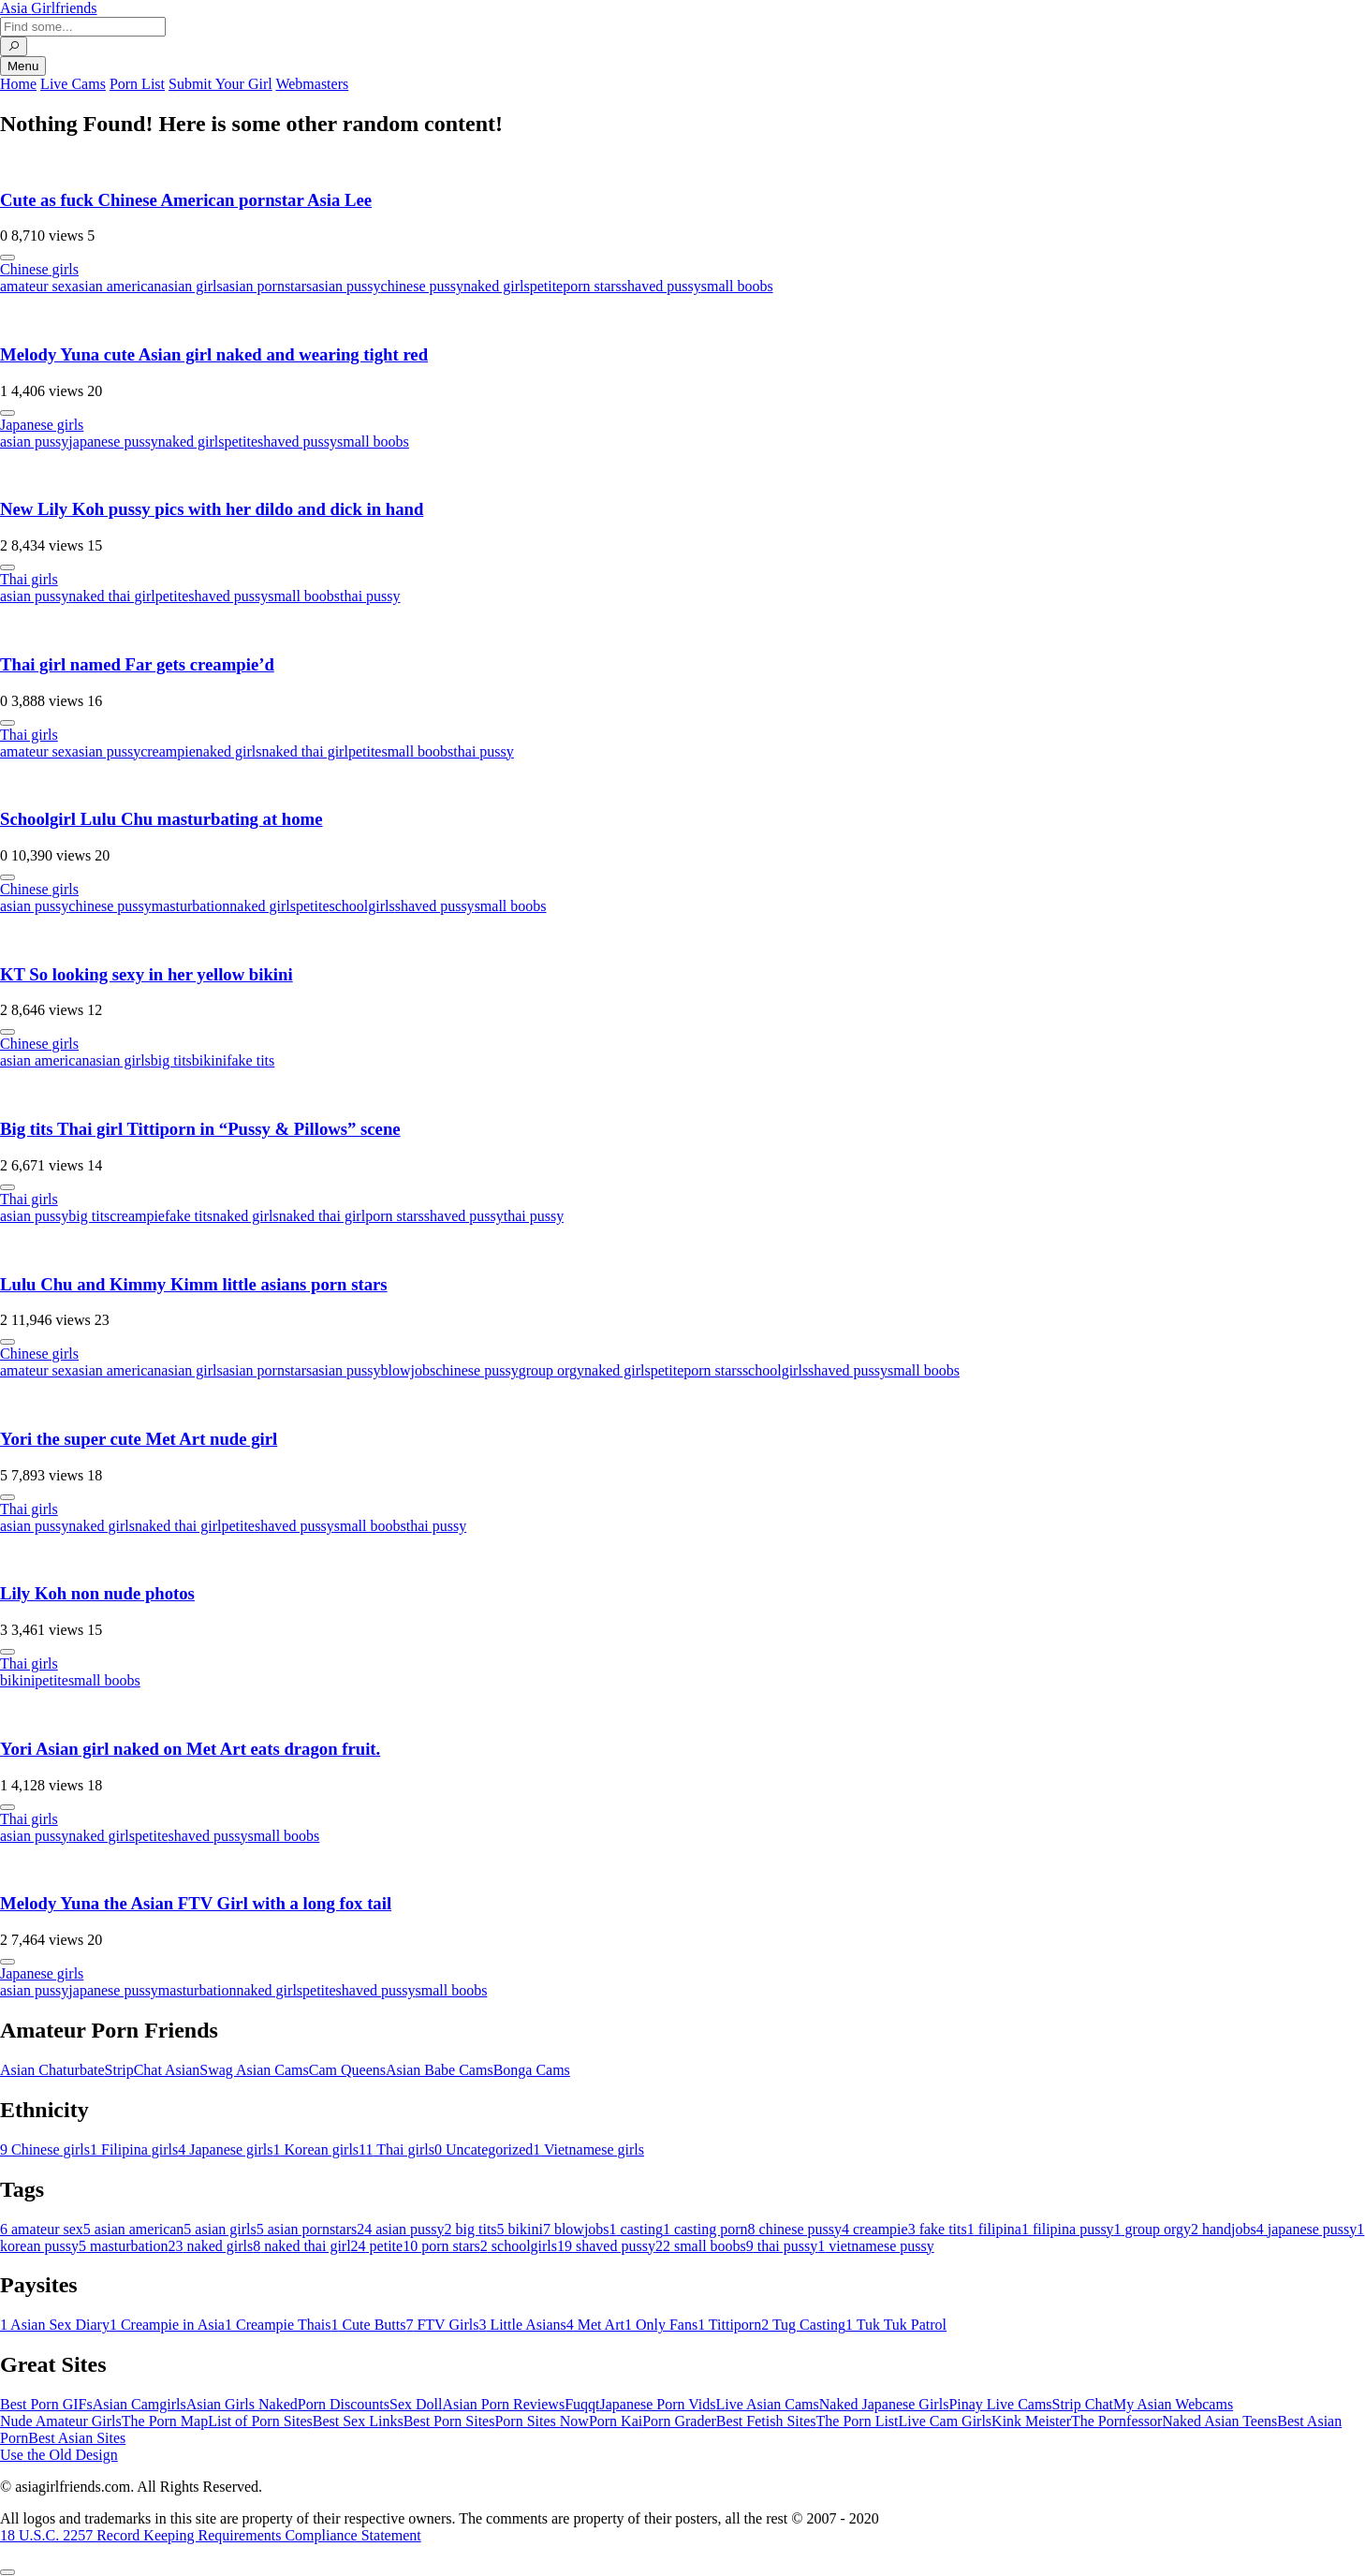 The image size is (1365, 2576). I want to click on Best Fetish Sites, so click(766, 2421).